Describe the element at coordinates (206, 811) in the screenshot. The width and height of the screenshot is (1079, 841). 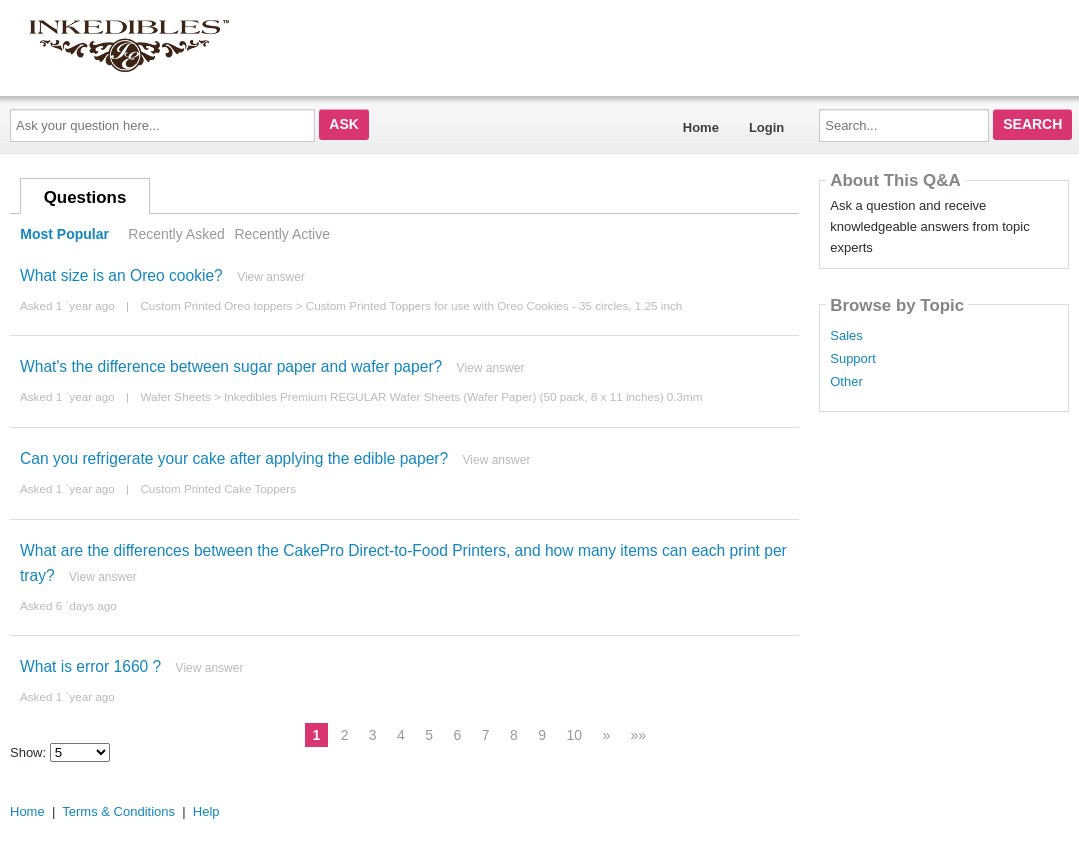
I see `Help` at that location.